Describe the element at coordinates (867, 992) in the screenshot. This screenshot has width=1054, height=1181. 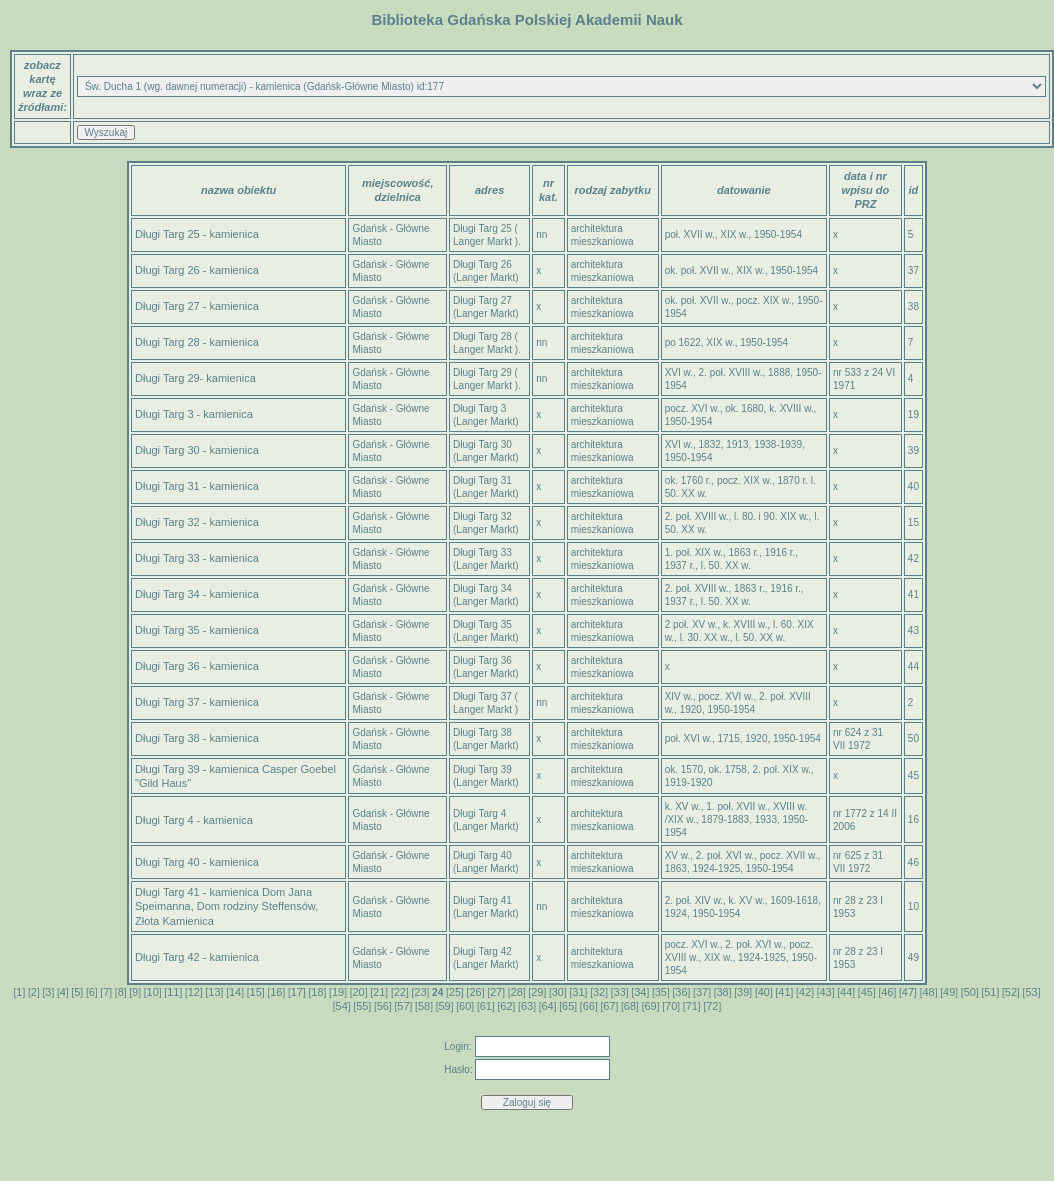
I see `45` at that location.